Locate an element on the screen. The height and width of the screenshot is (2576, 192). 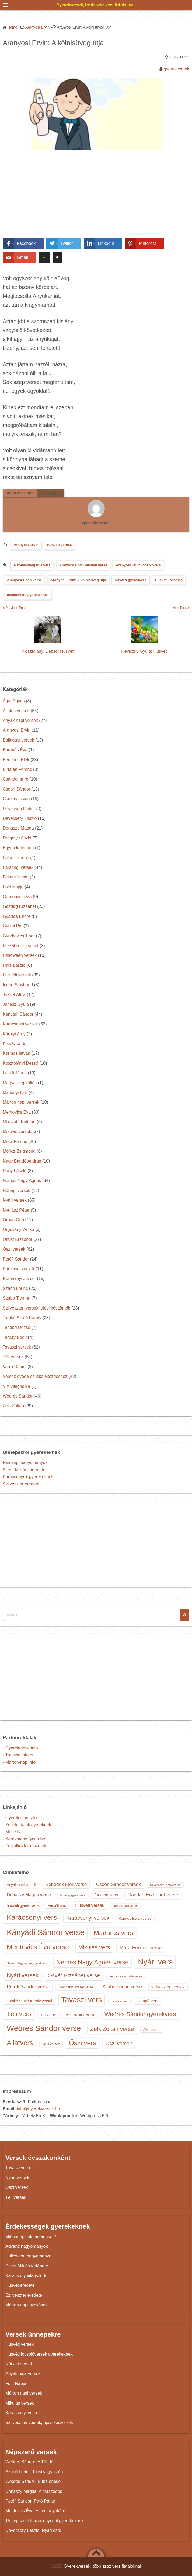
Zelk Zoltán verse [Zelk Zoltán verse (23 elem)] is located at coordinates (112, 2029).